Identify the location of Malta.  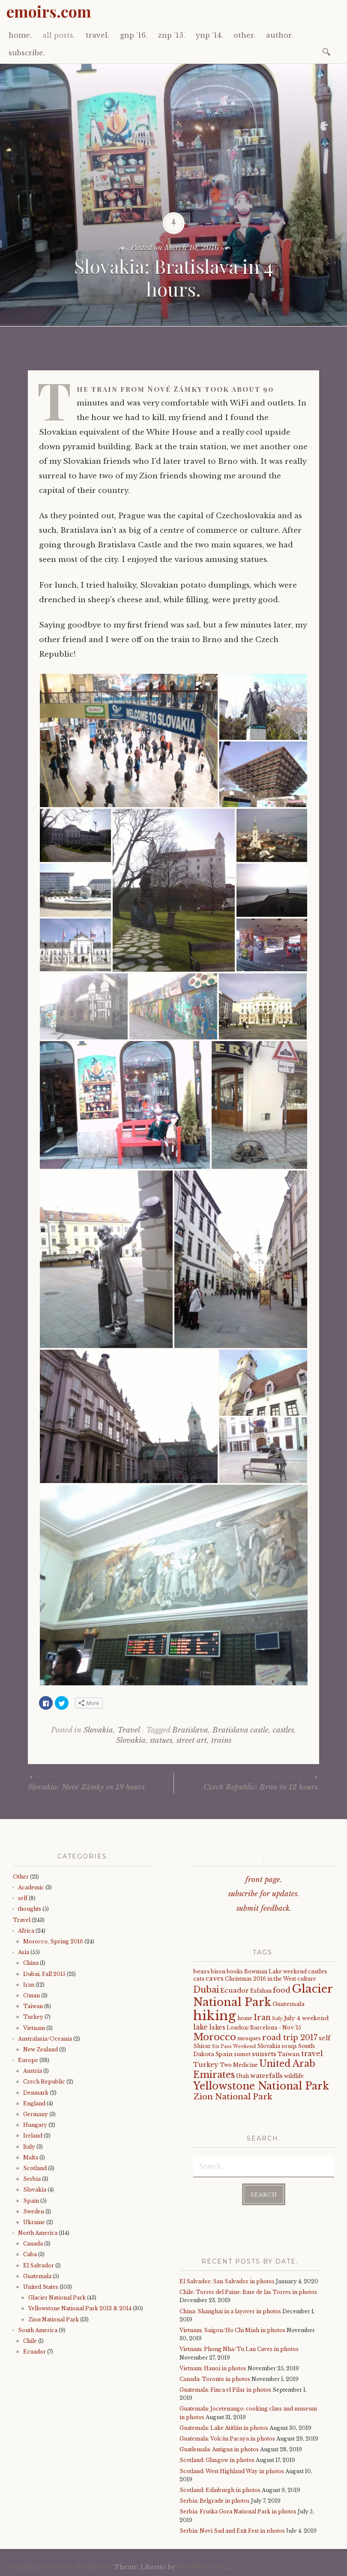
(30, 2157).